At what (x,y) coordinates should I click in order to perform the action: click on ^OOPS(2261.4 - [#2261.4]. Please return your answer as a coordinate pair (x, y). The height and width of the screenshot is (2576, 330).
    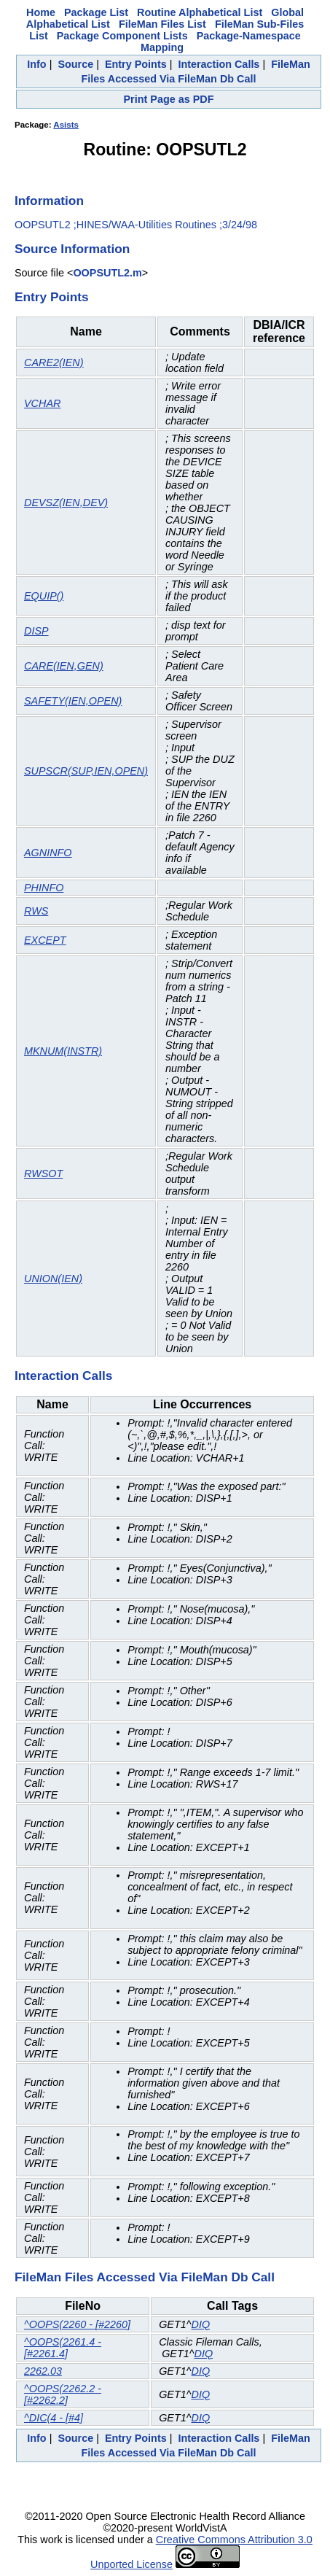
    Looking at the image, I should click on (62, 2347).